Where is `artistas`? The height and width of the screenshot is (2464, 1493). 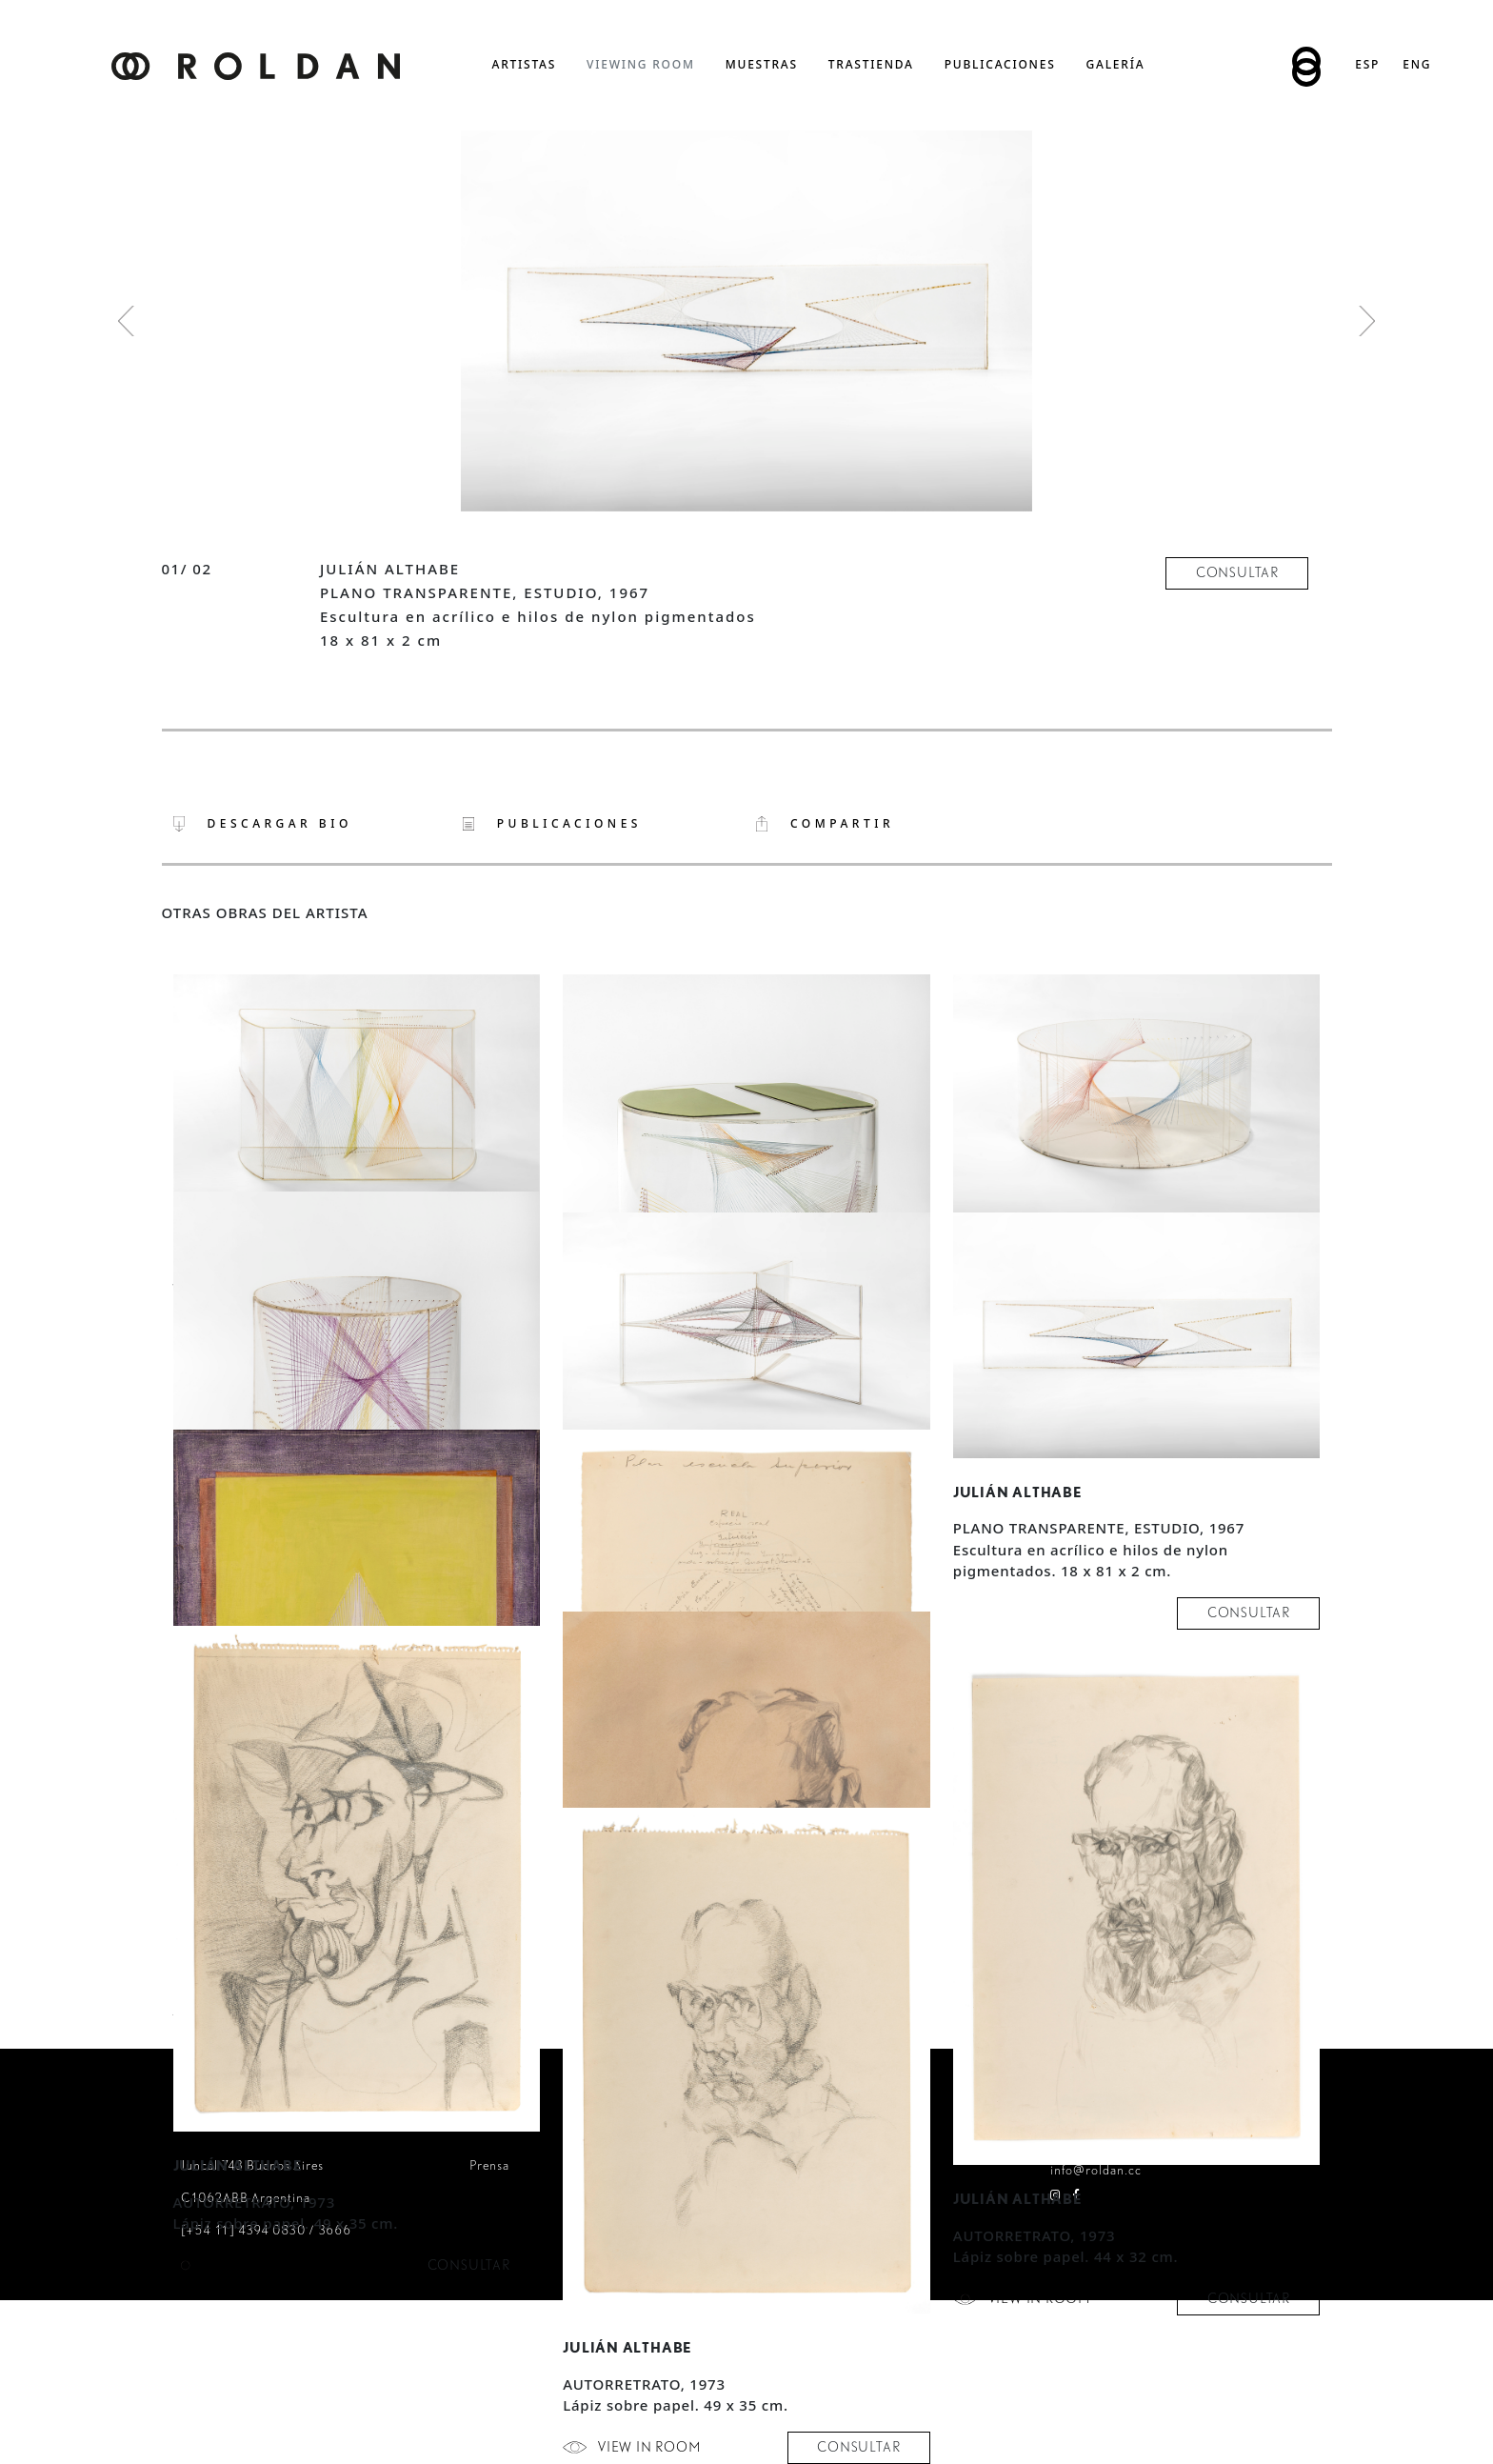 artistas is located at coordinates (524, 64).